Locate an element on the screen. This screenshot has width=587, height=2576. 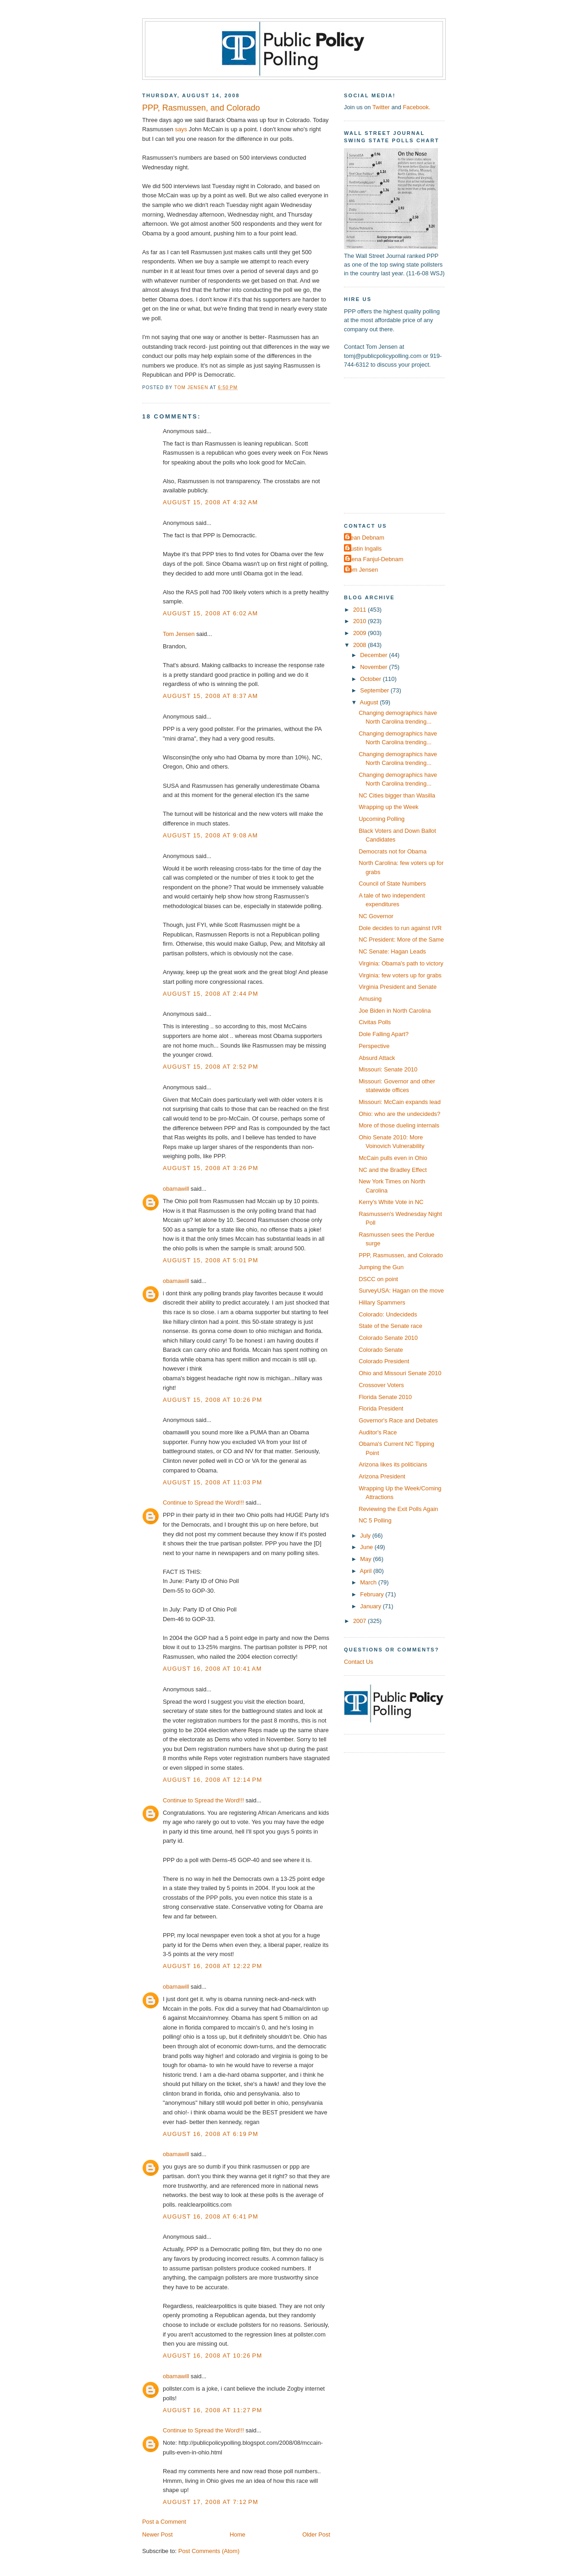
August 15, 2008 at 2:52 PM is located at coordinates (210, 1066).